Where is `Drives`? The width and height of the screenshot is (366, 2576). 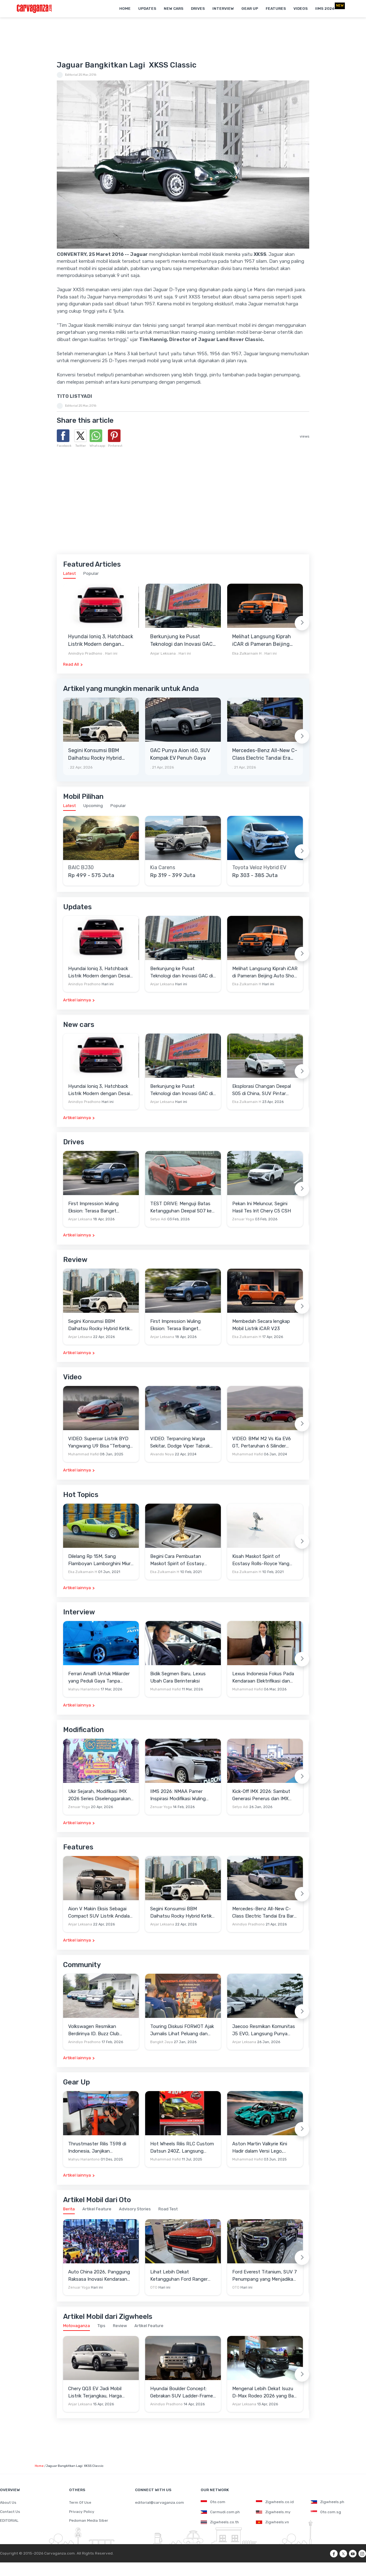
Drives is located at coordinates (198, 8).